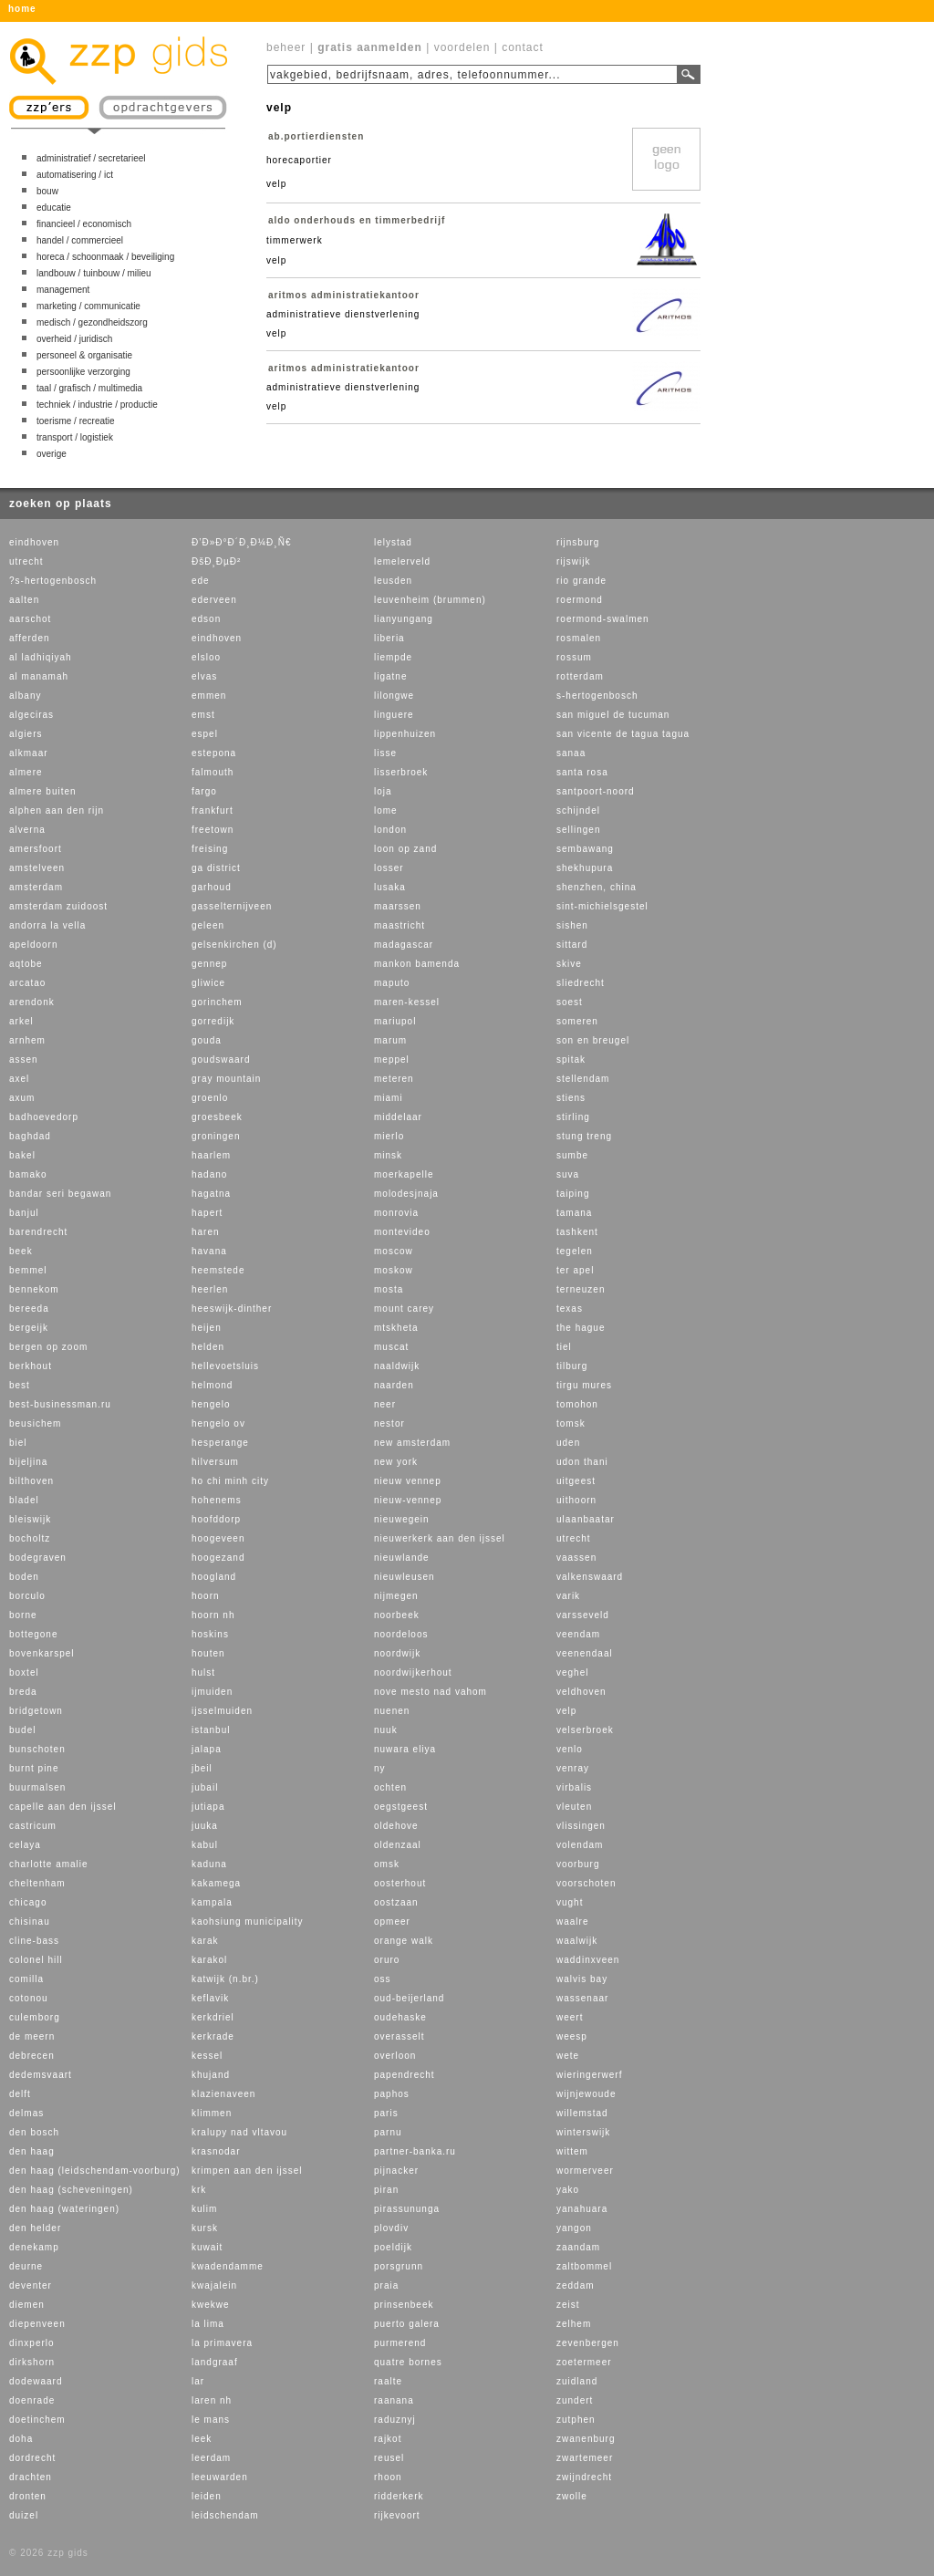 This screenshot has width=934, height=2576. I want to click on tamana, so click(574, 1213).